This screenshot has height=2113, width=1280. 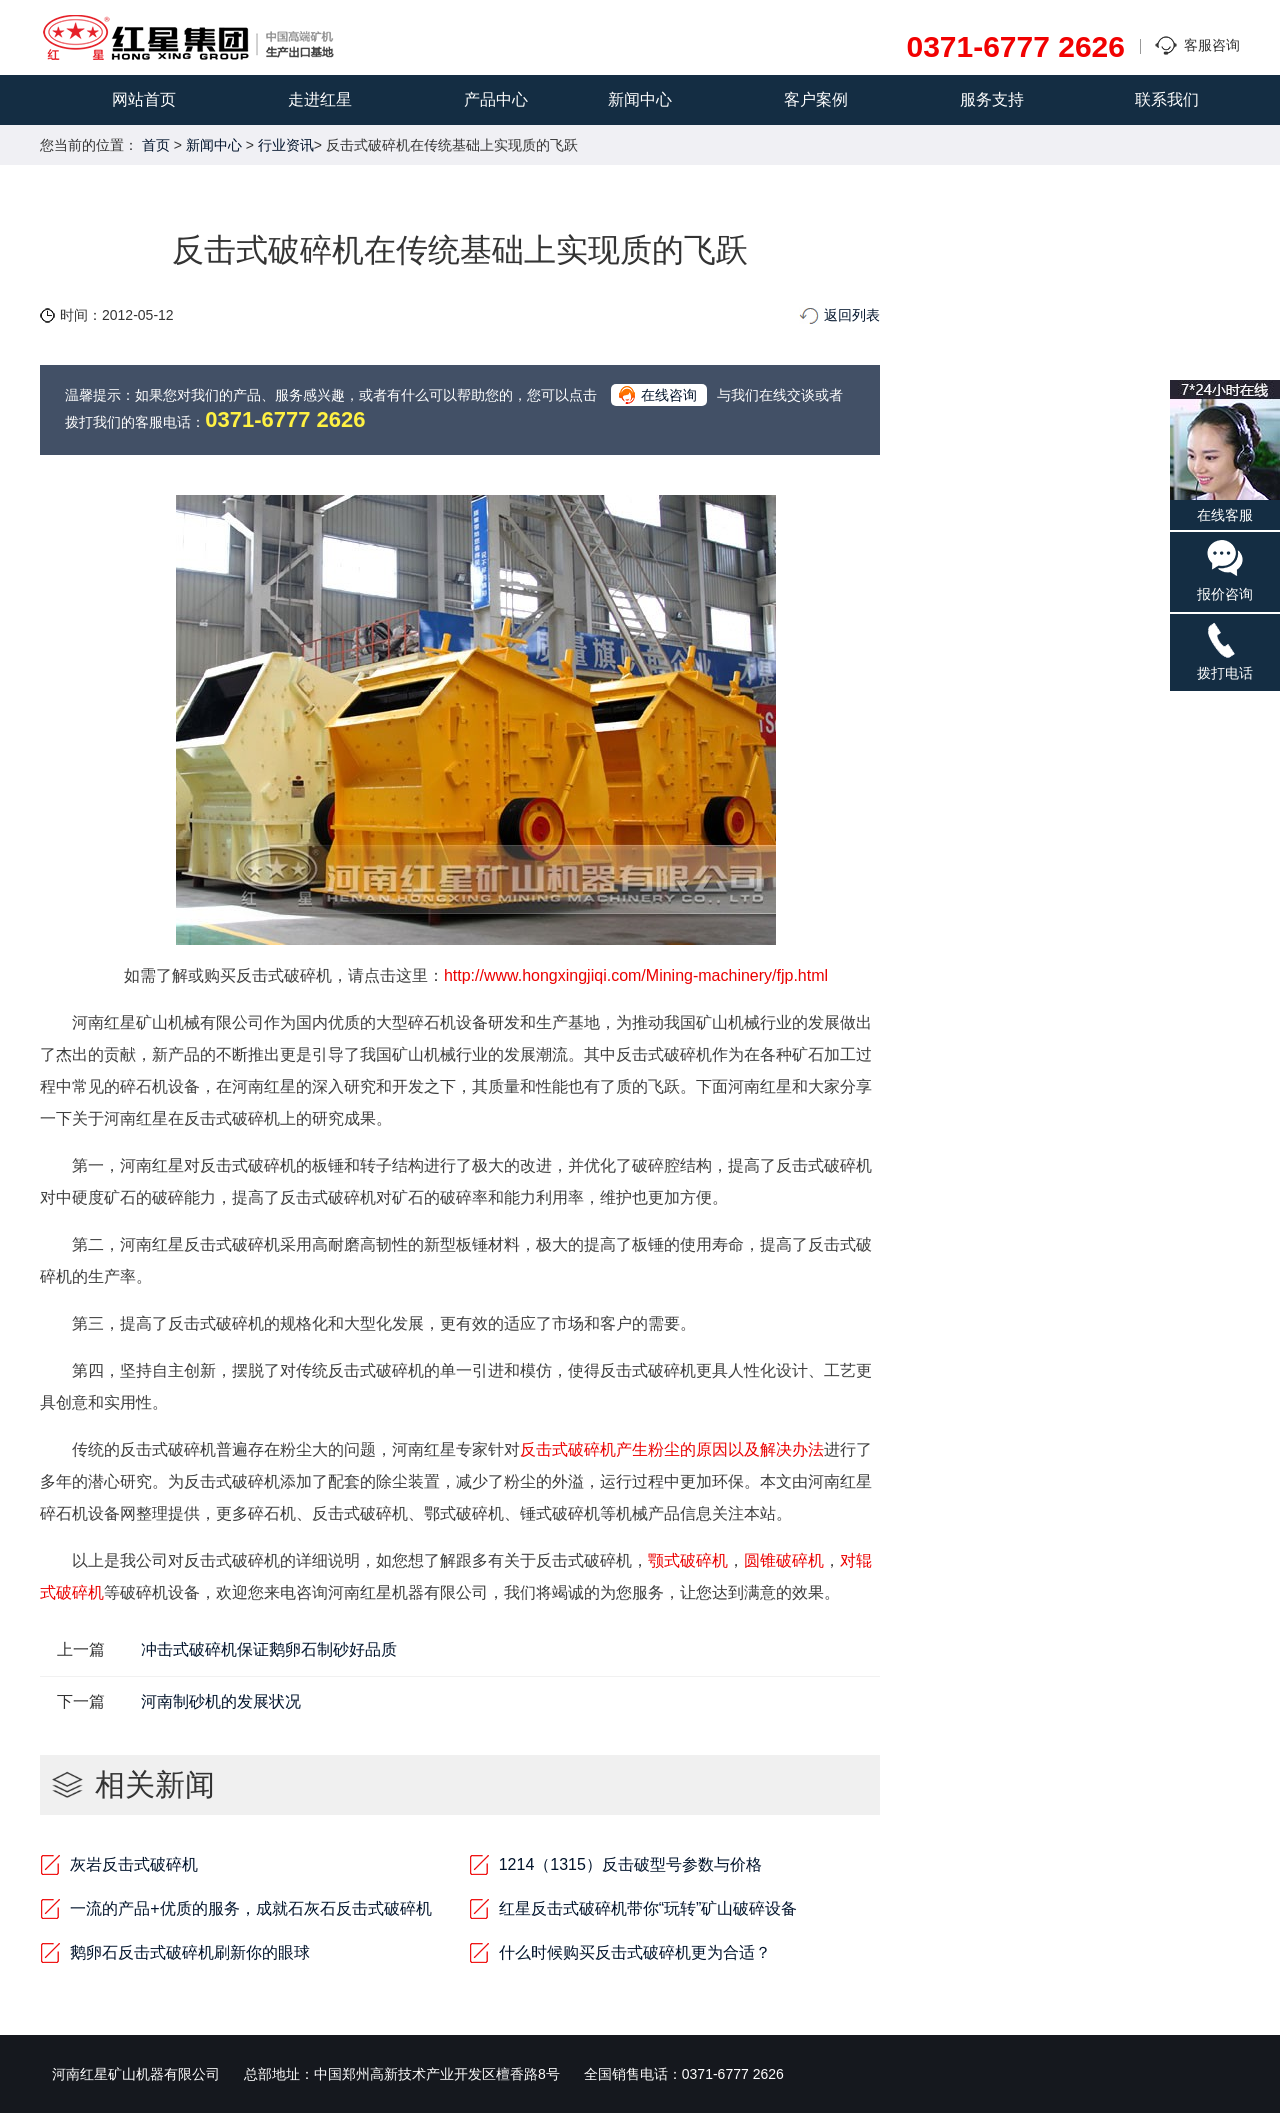 What do you see at coordinates (852, 315) in the screenshot?
I see `返回列表` at bounding box center [852, 315].